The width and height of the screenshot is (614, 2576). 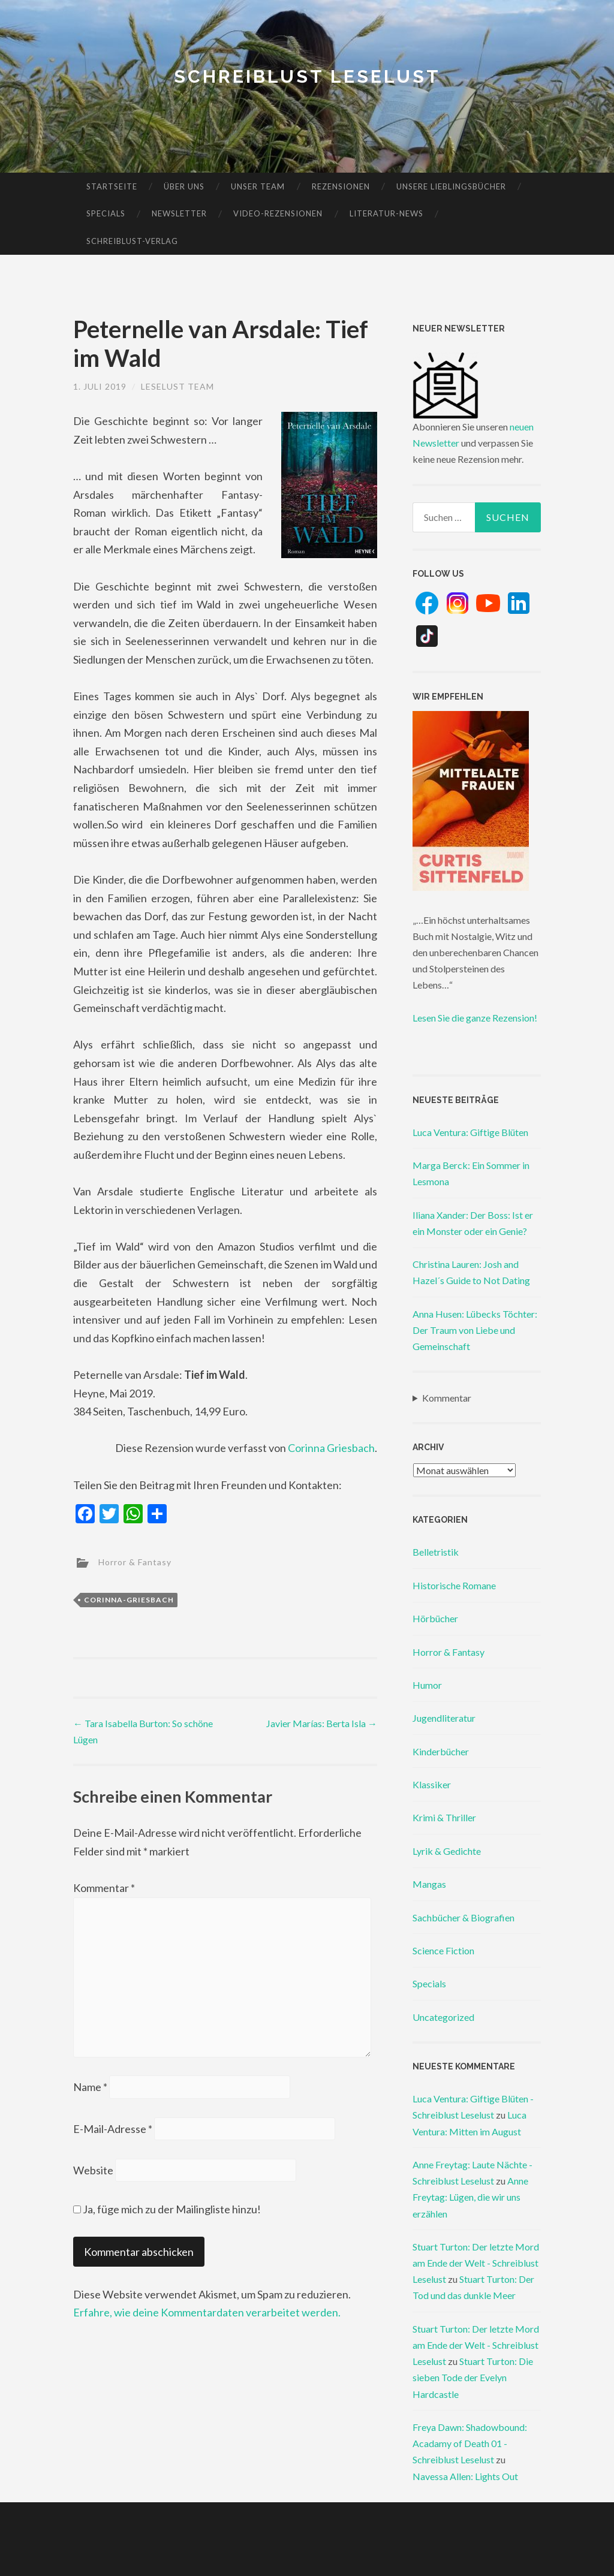 What do you see at coordinates (134, 1562) in the screenshot?
I see `Horror & Fantasy` at bounding box center [134, 1562].